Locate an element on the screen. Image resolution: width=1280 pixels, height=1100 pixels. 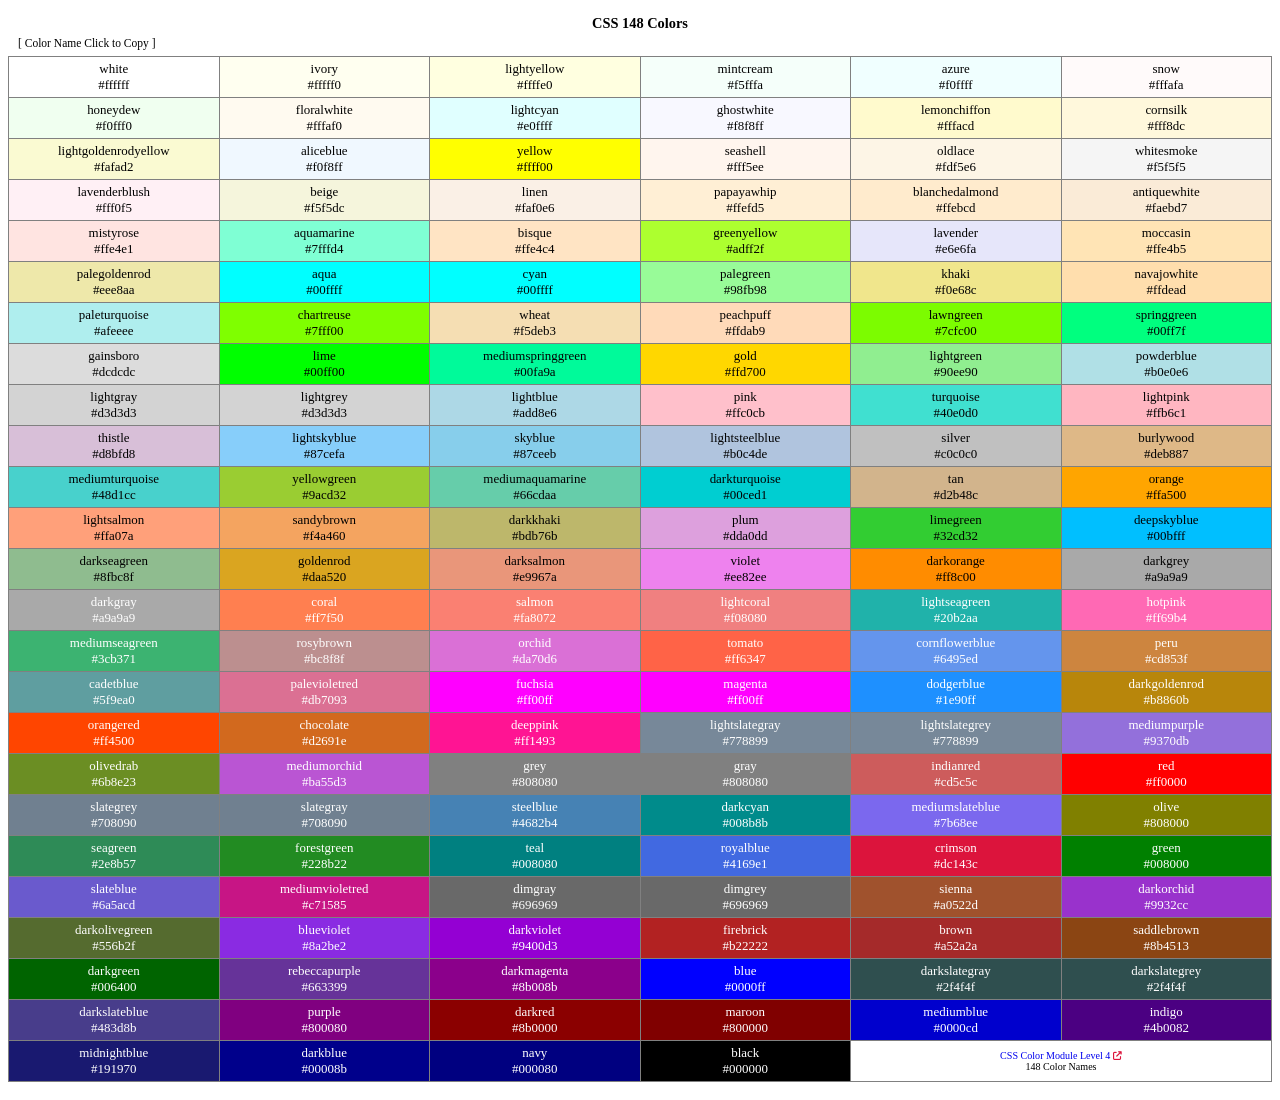
lightslategray is located at coordinates (745, 724).